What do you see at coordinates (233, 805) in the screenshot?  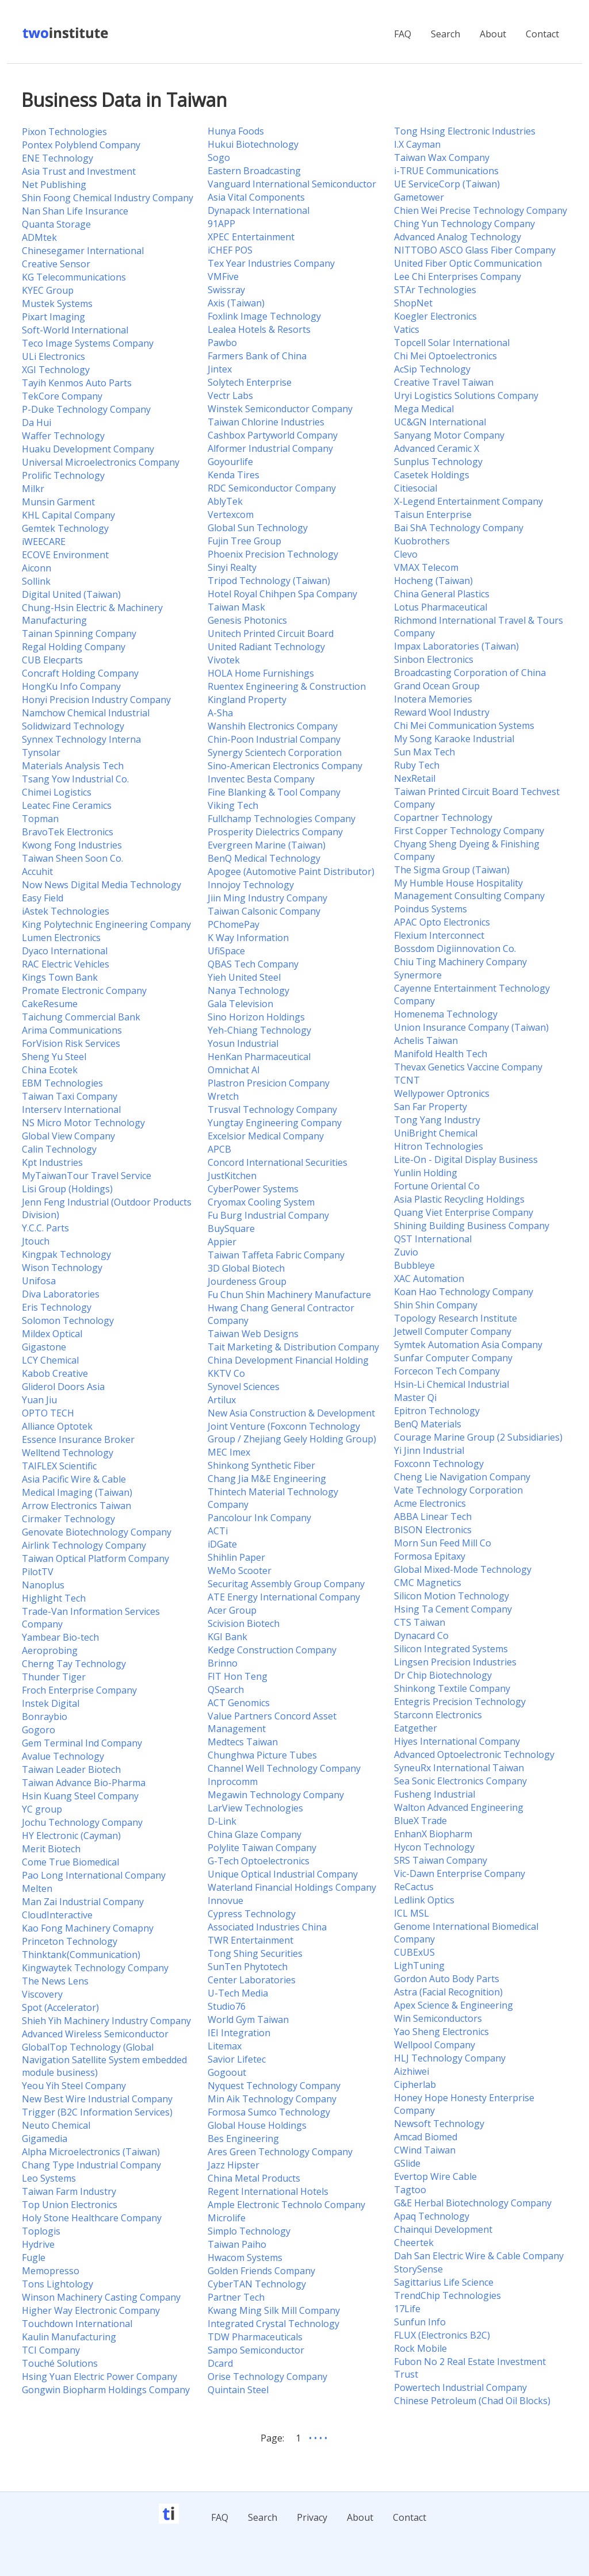 I see `Viking Tech` at bounding box center [233, 805].